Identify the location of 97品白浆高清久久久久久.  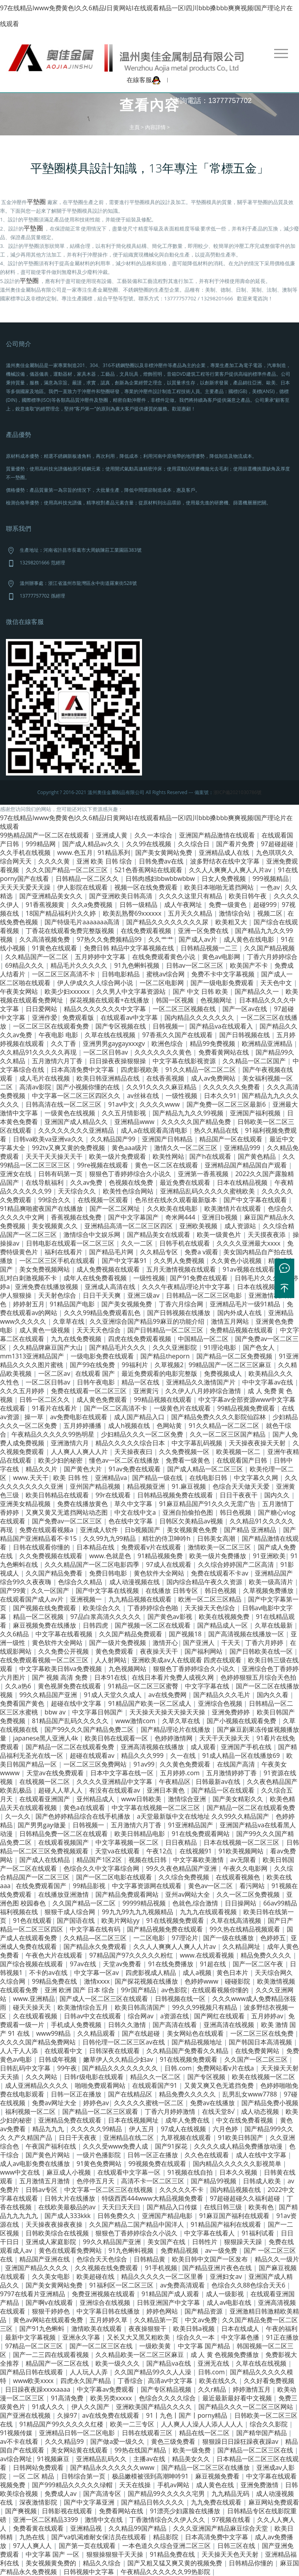
(106, 1616).